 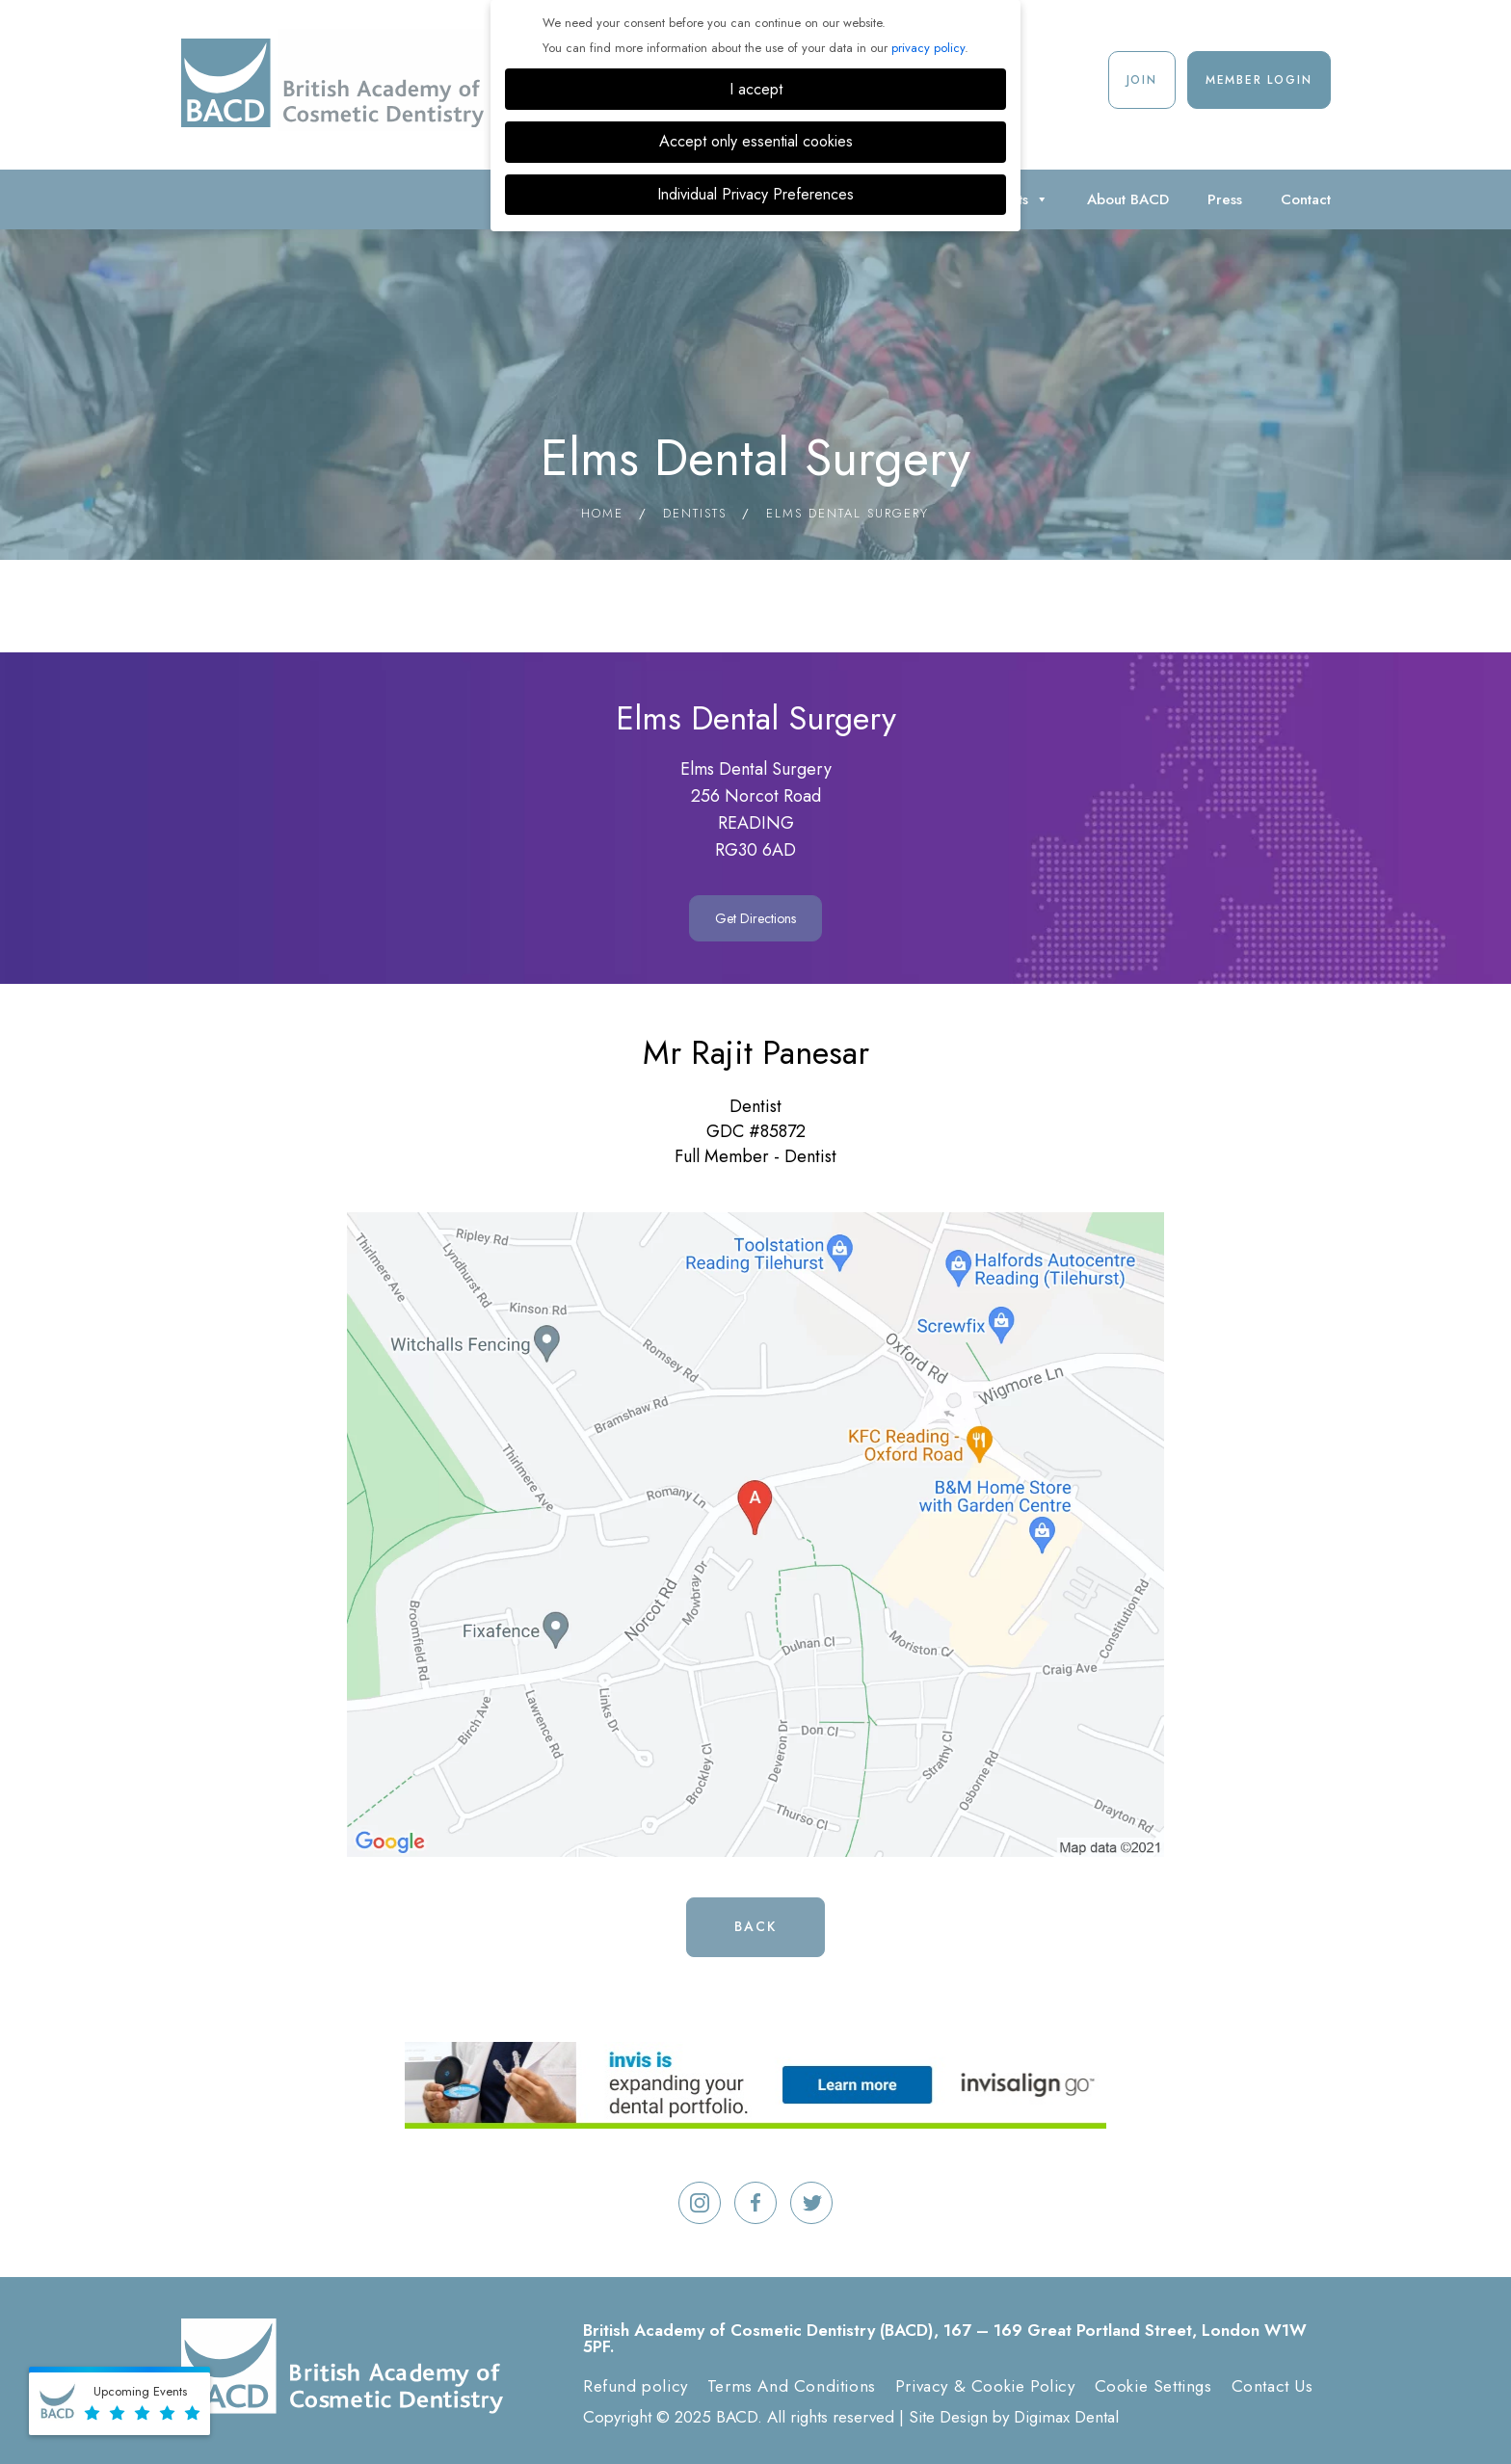 I want to click on Cookie Settings, so click(x=1153, y=2386).